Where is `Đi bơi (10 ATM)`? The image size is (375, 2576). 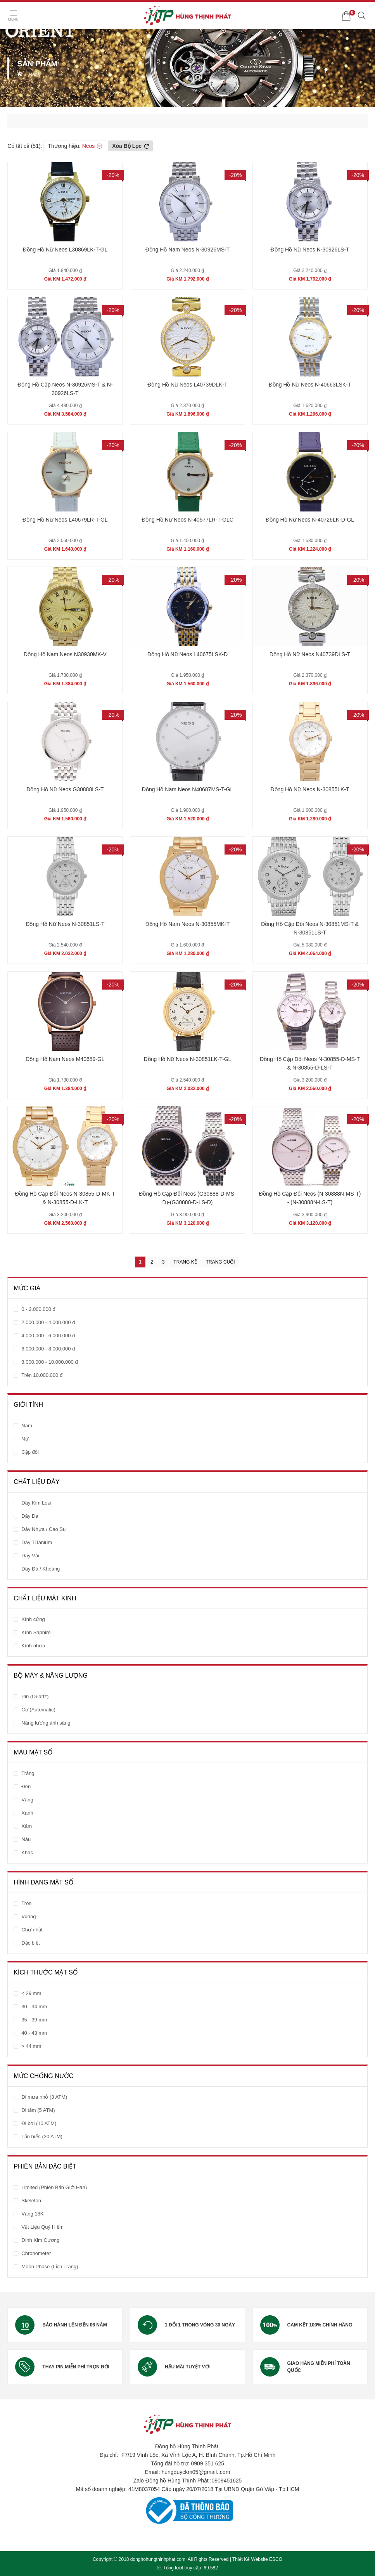
Đi bơi (10 ATM) is located at coordinates (38, 2123).